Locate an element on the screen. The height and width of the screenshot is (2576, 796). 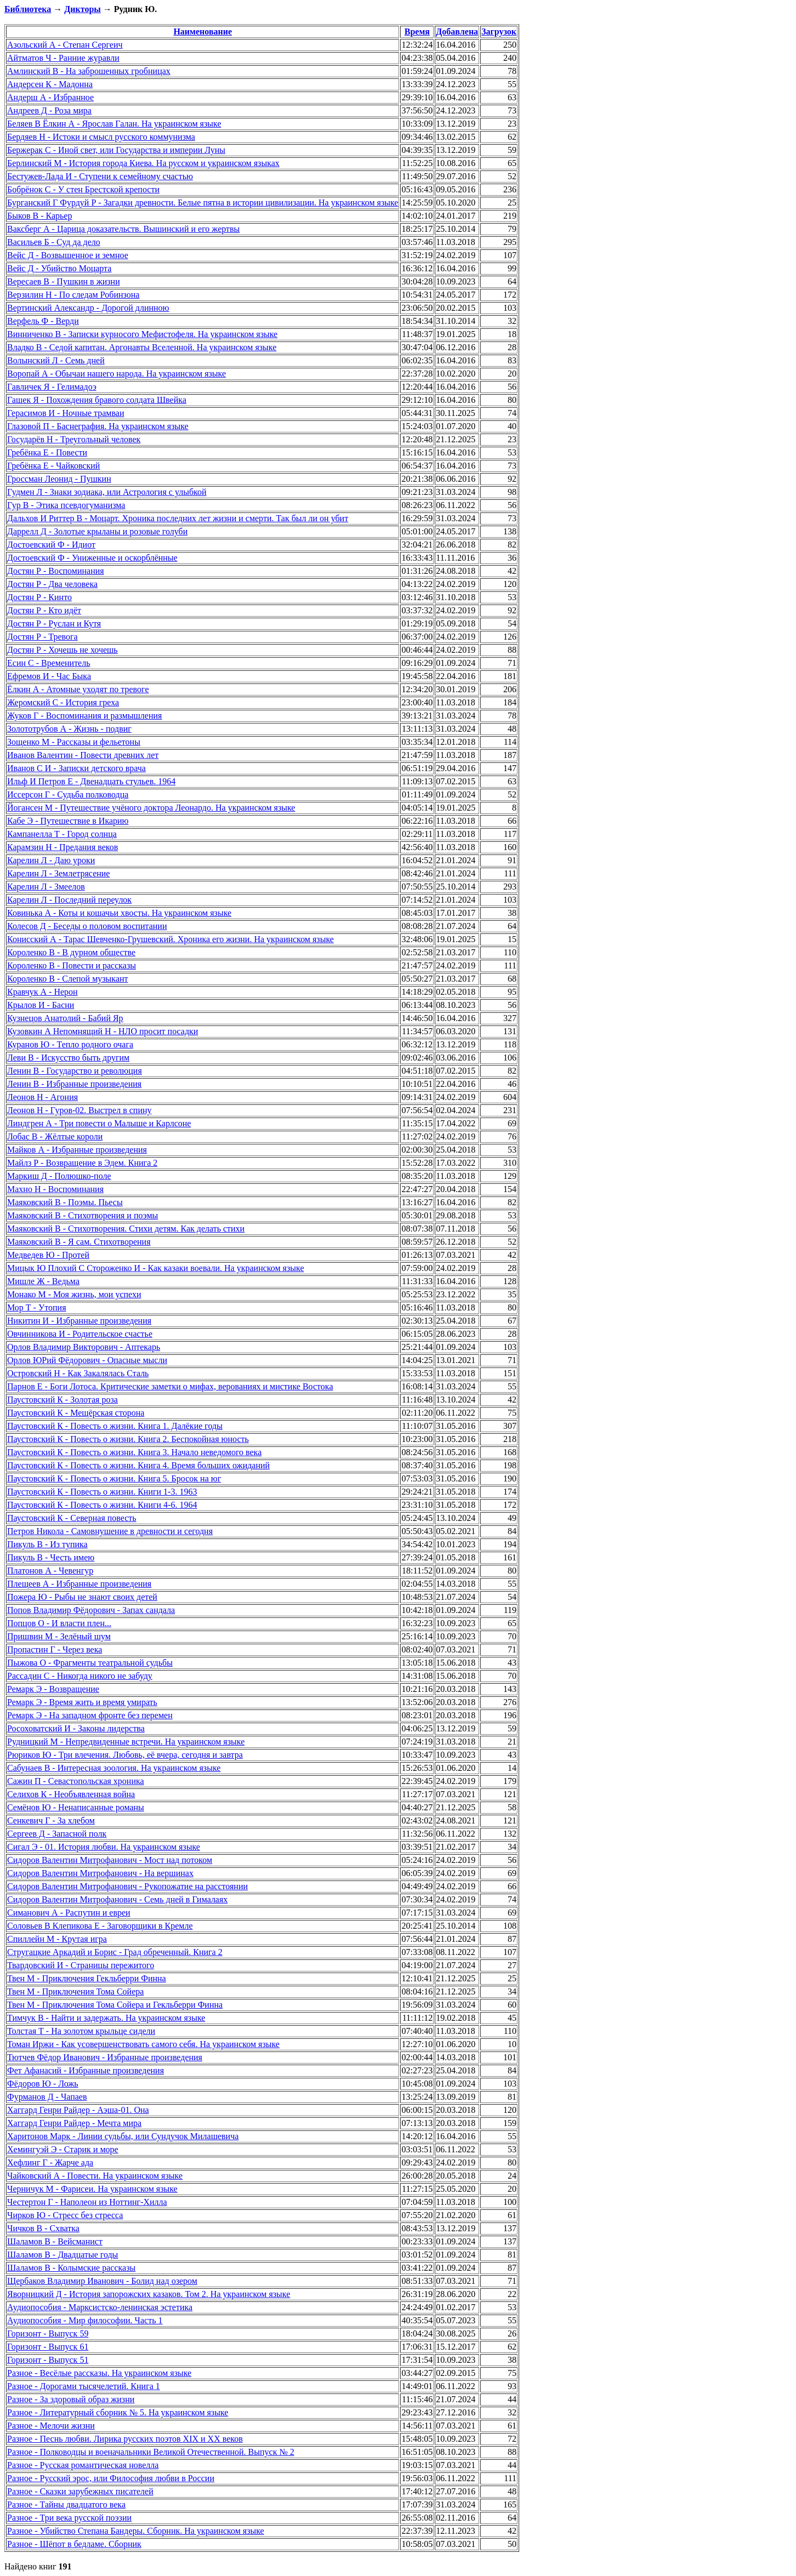
Ремарк Э - Возвращение is located at coordinates (53, 1689).